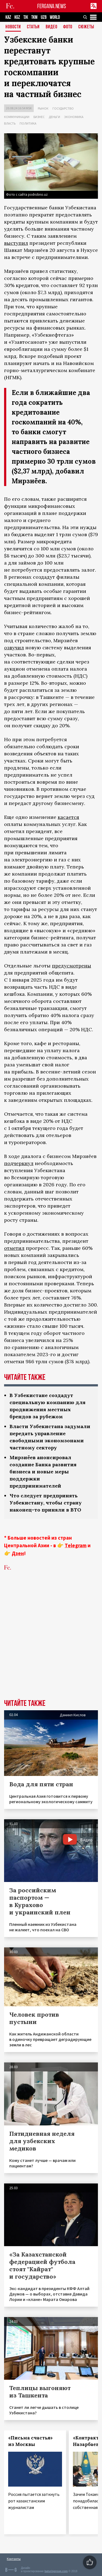 This screenshot has width=102, height=2576. What do you see at coordinates (51, 6) in the screenshot?
I see `FERGANA.NEWS` at bounding box center [51, 6].